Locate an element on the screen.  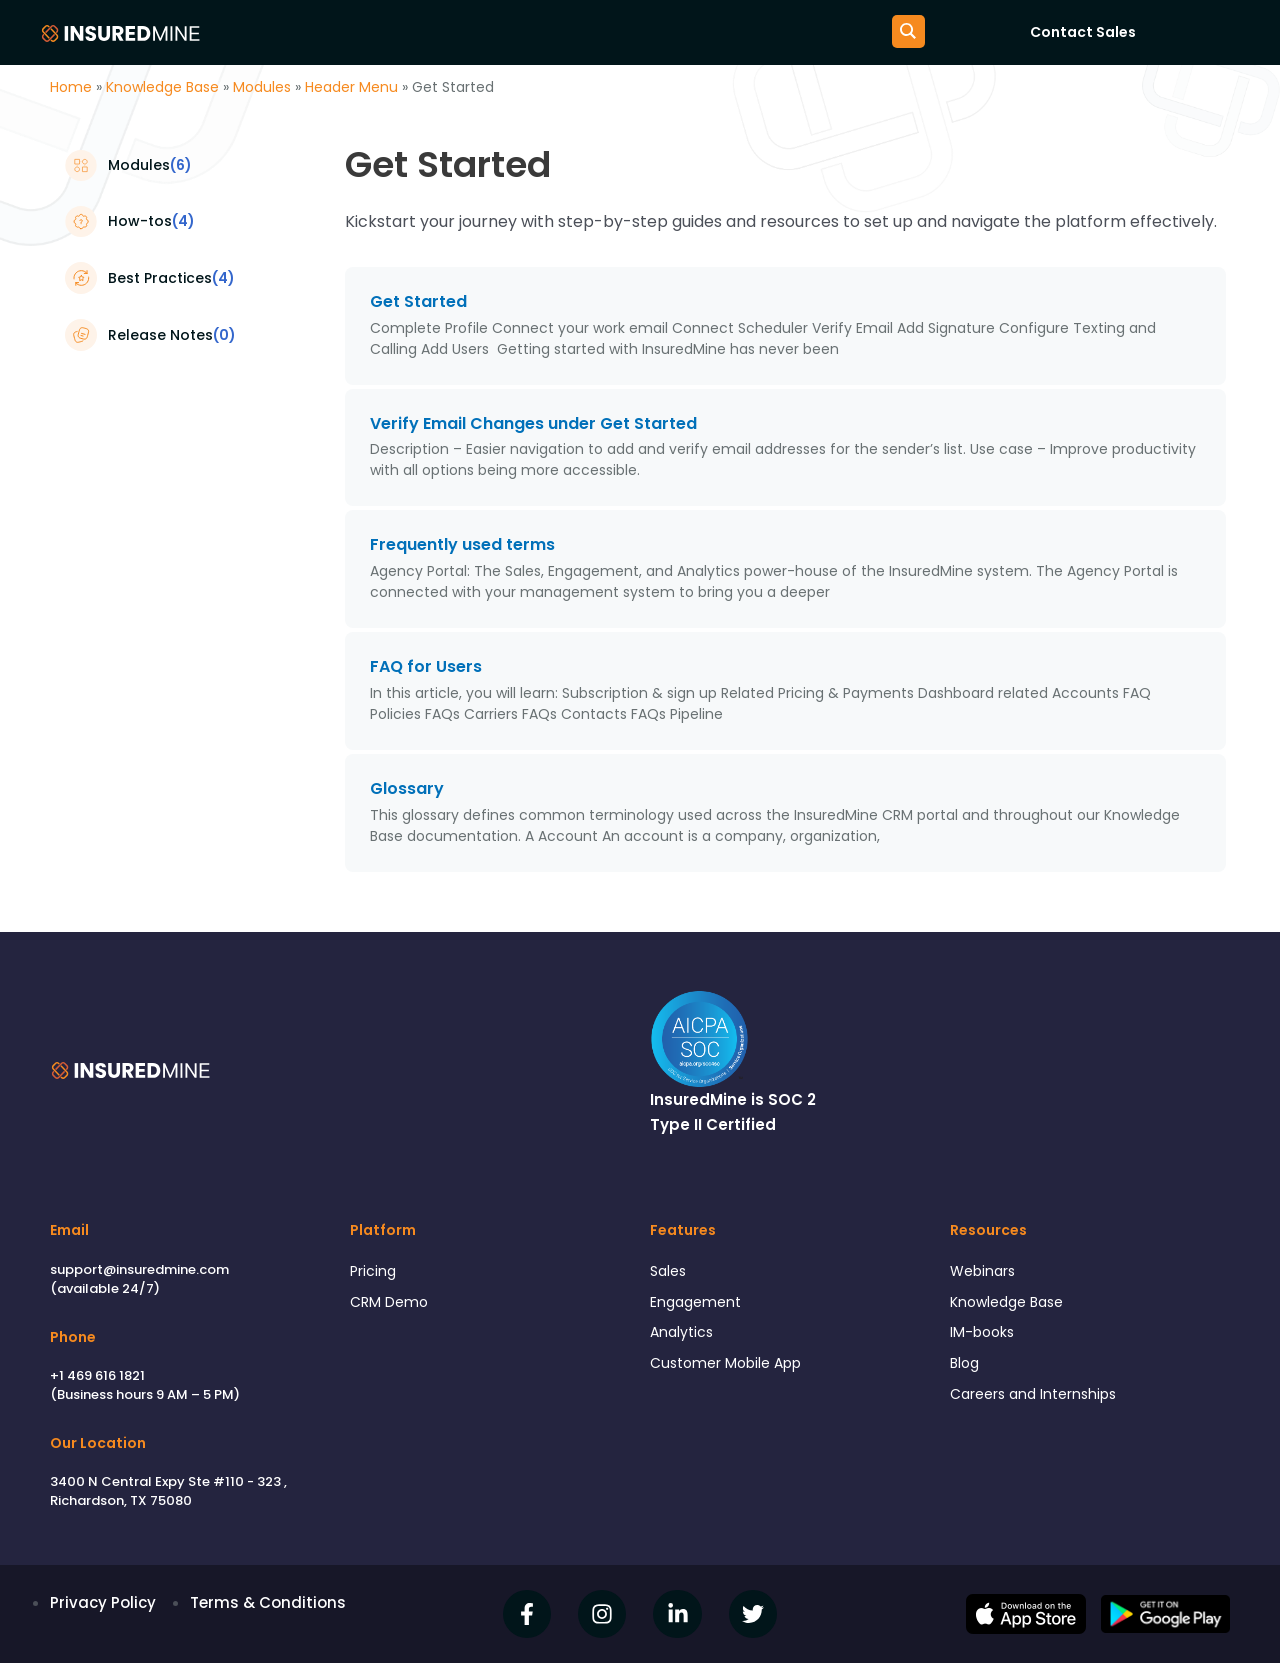
Home is located at coordinates (71, 87).